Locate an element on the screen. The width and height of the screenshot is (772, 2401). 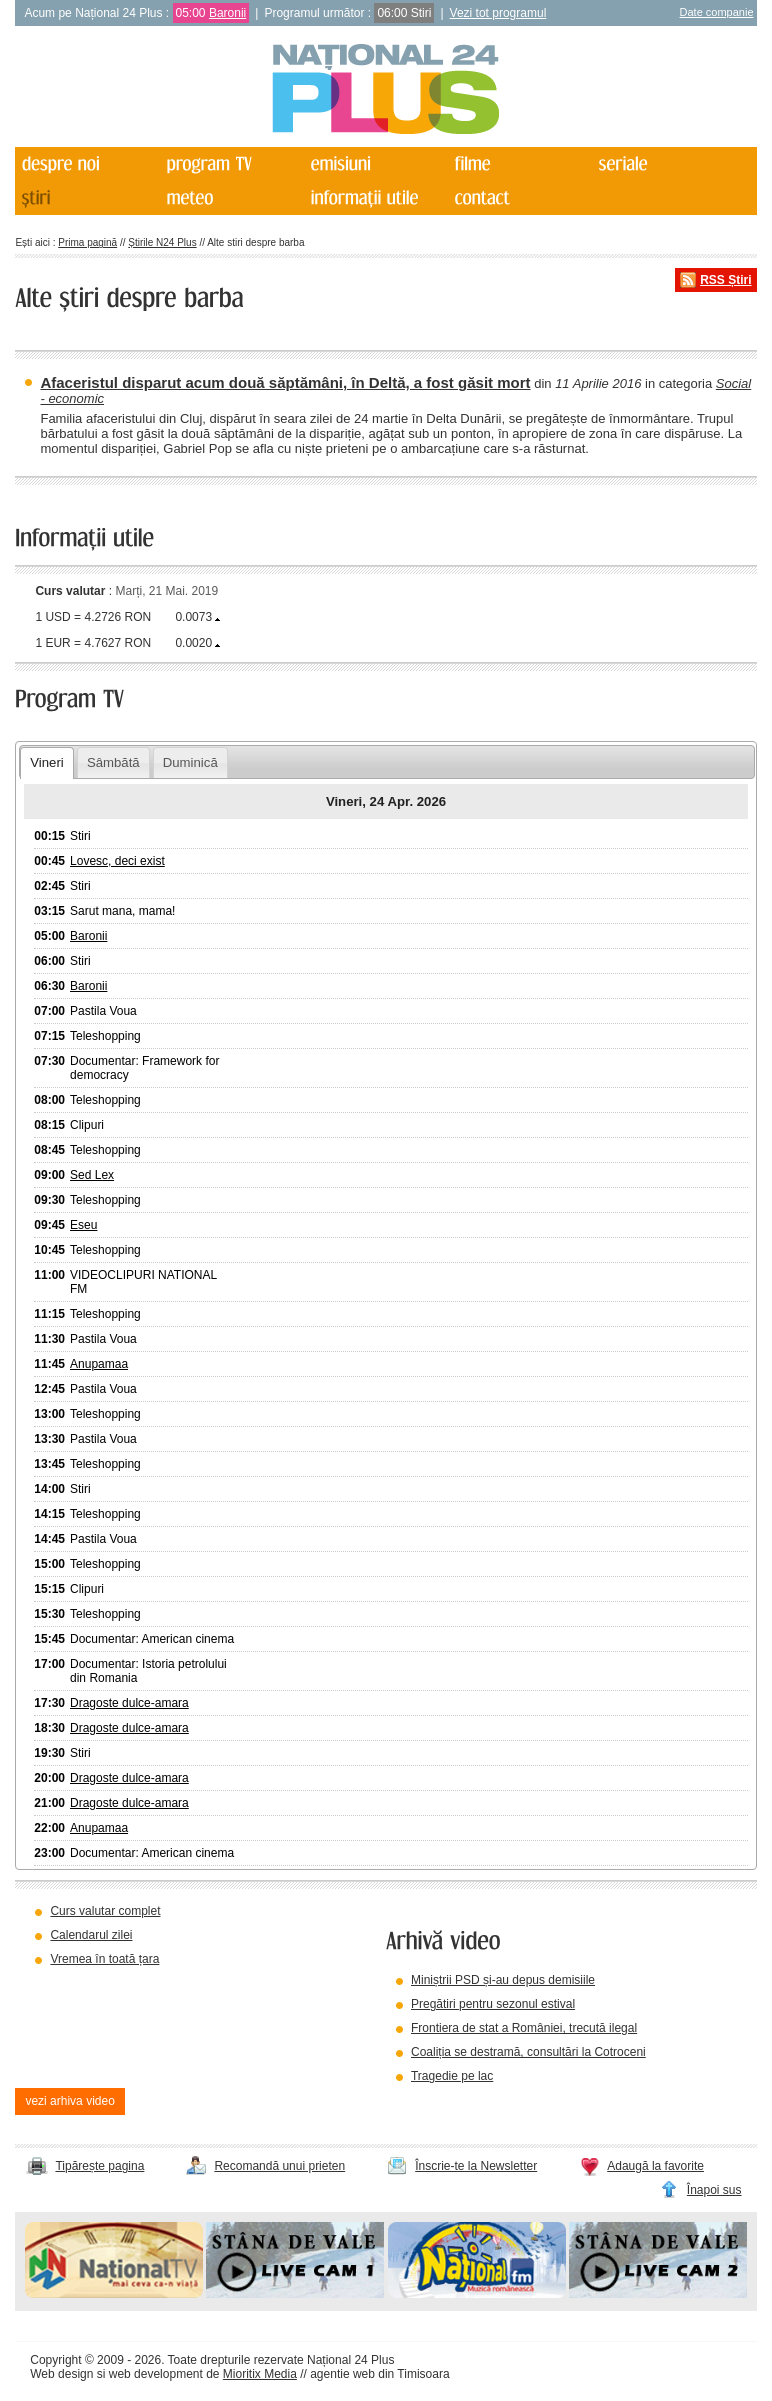
Coaliția se destramă, consultări la Cotroceni is located at coordinates (528, 2052).